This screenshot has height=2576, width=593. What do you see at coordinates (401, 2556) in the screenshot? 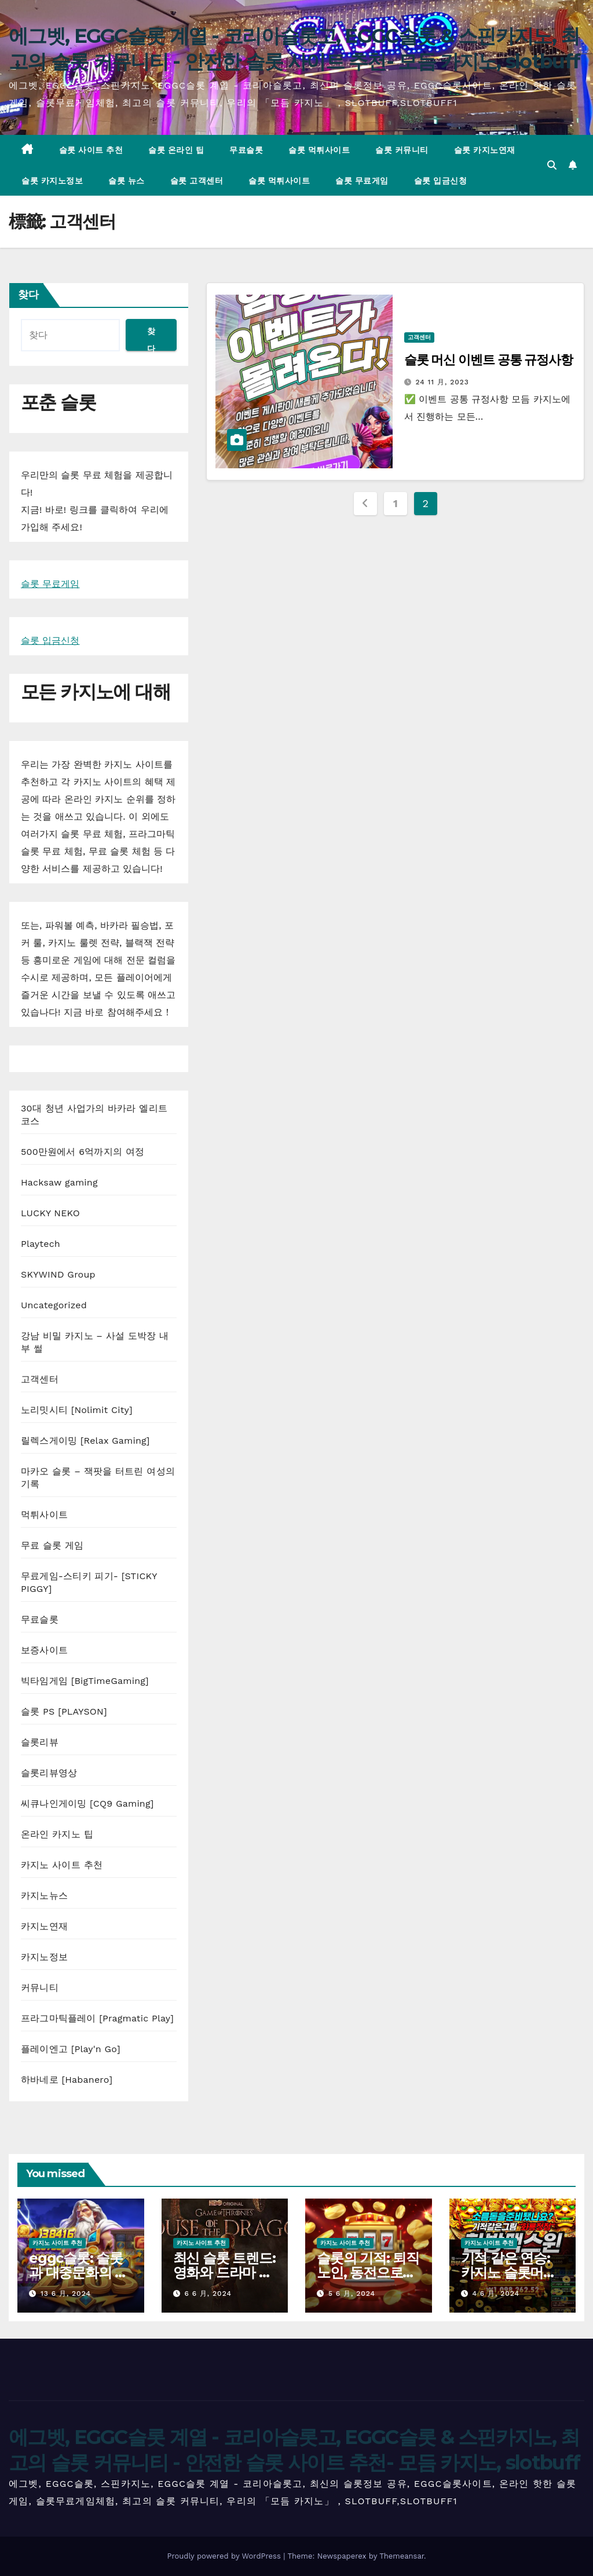
I see `Themeansar` at bounding box center [401, 2556].